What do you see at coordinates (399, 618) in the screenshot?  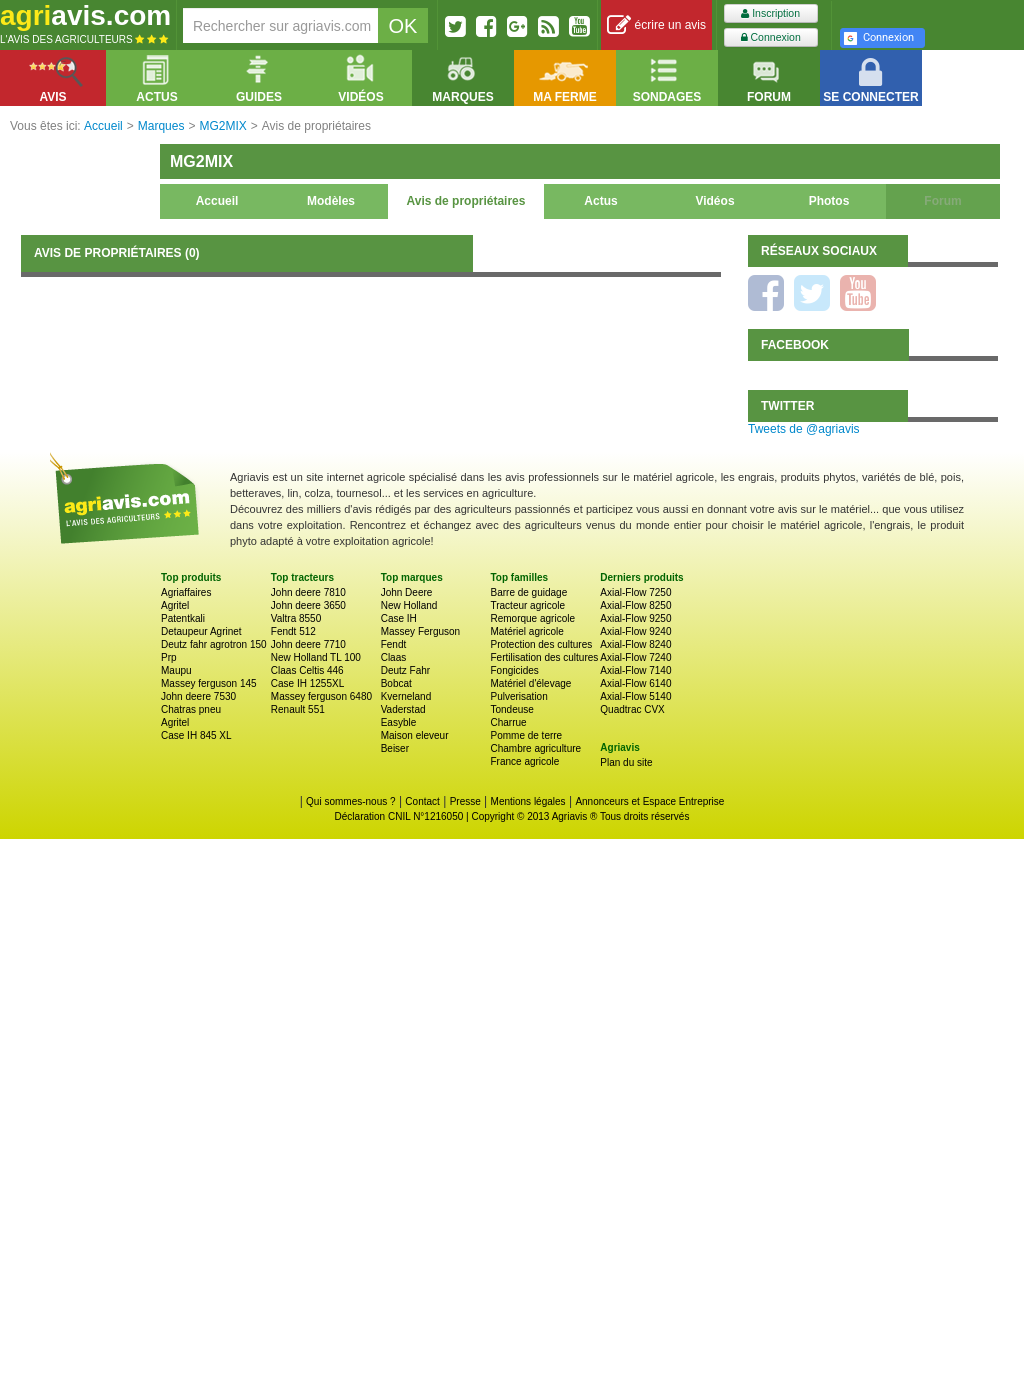 I see `Case IH` at bounding box center [399, 618].